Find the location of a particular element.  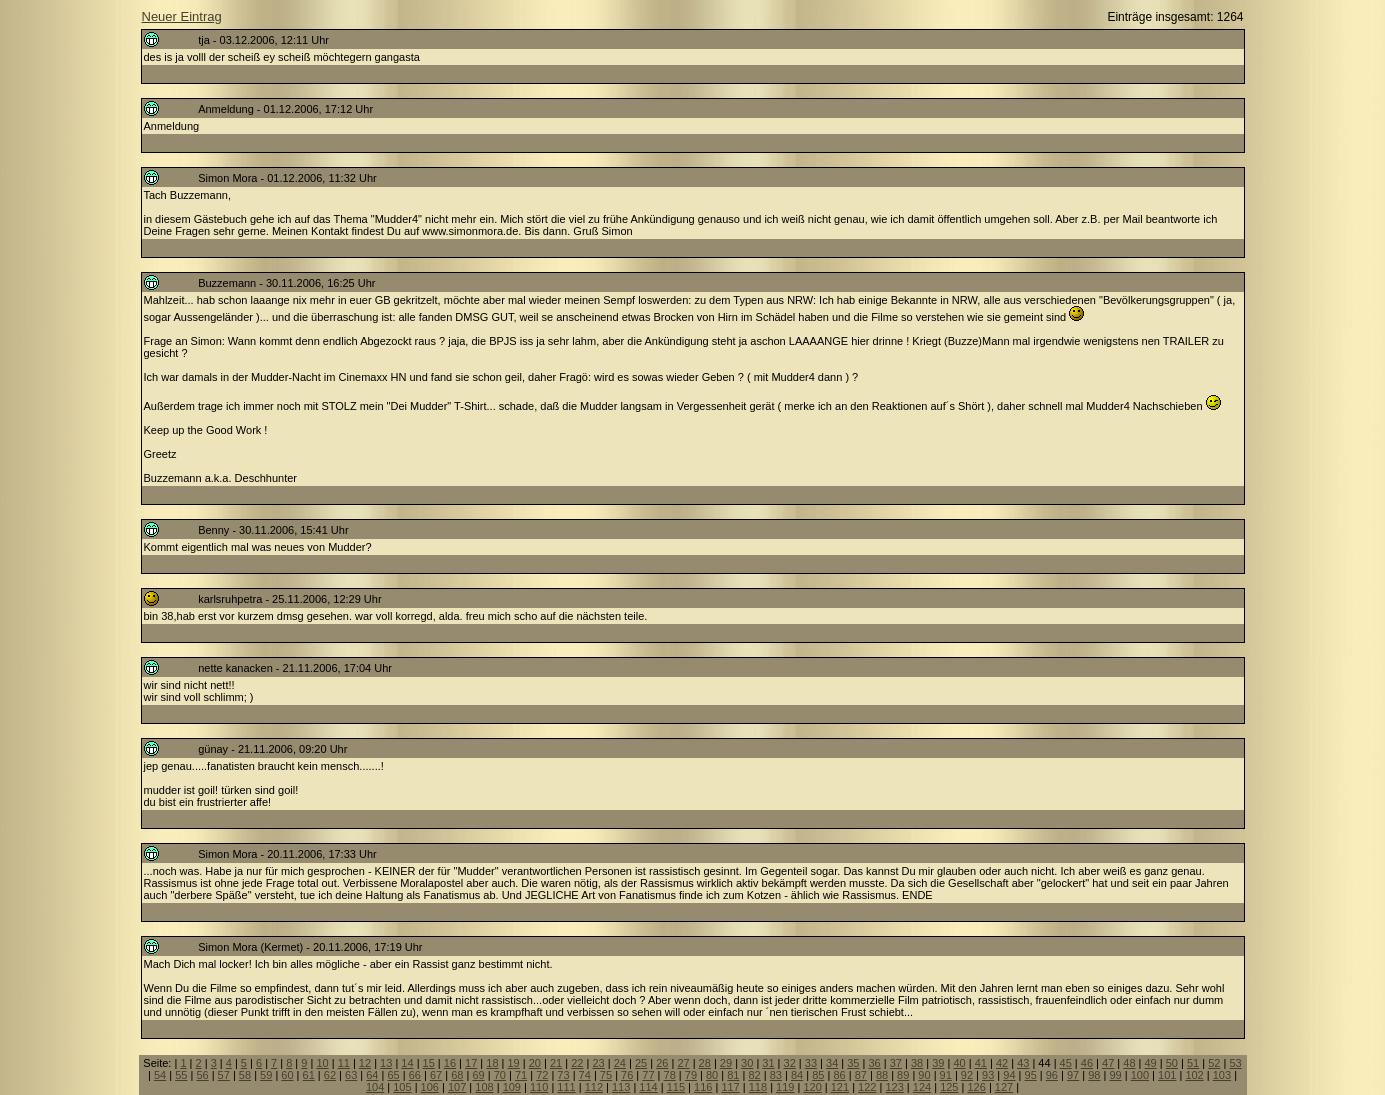

118 is located at coordinates (758, 1087).